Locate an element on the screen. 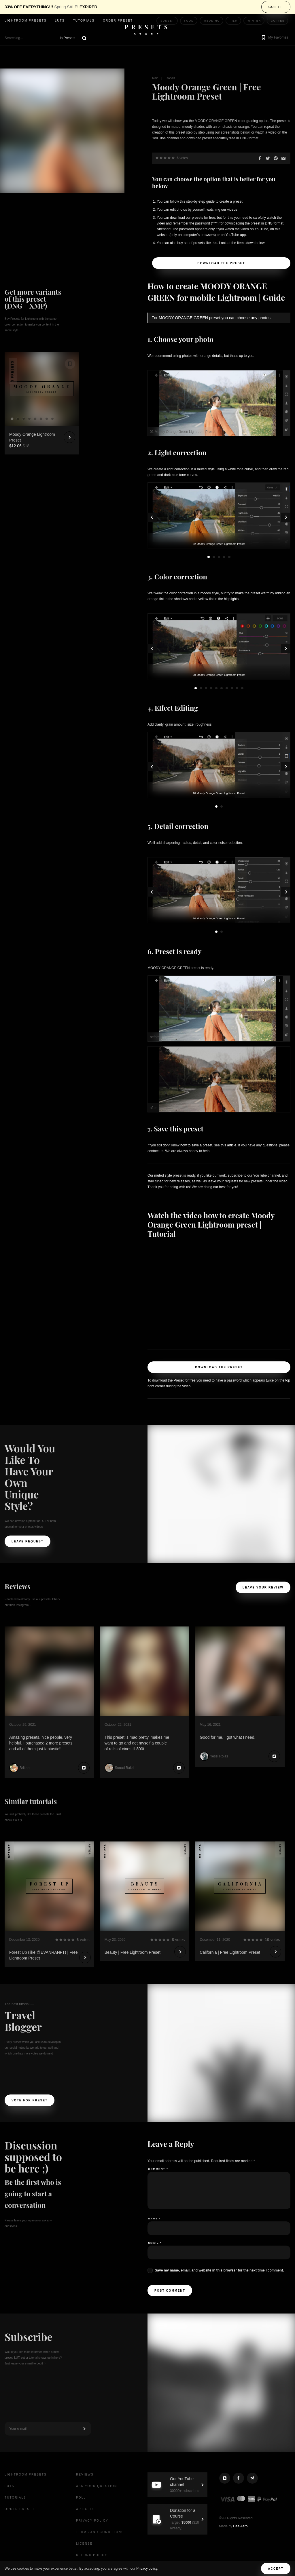  Comment is located at coordinates (158, 2169).